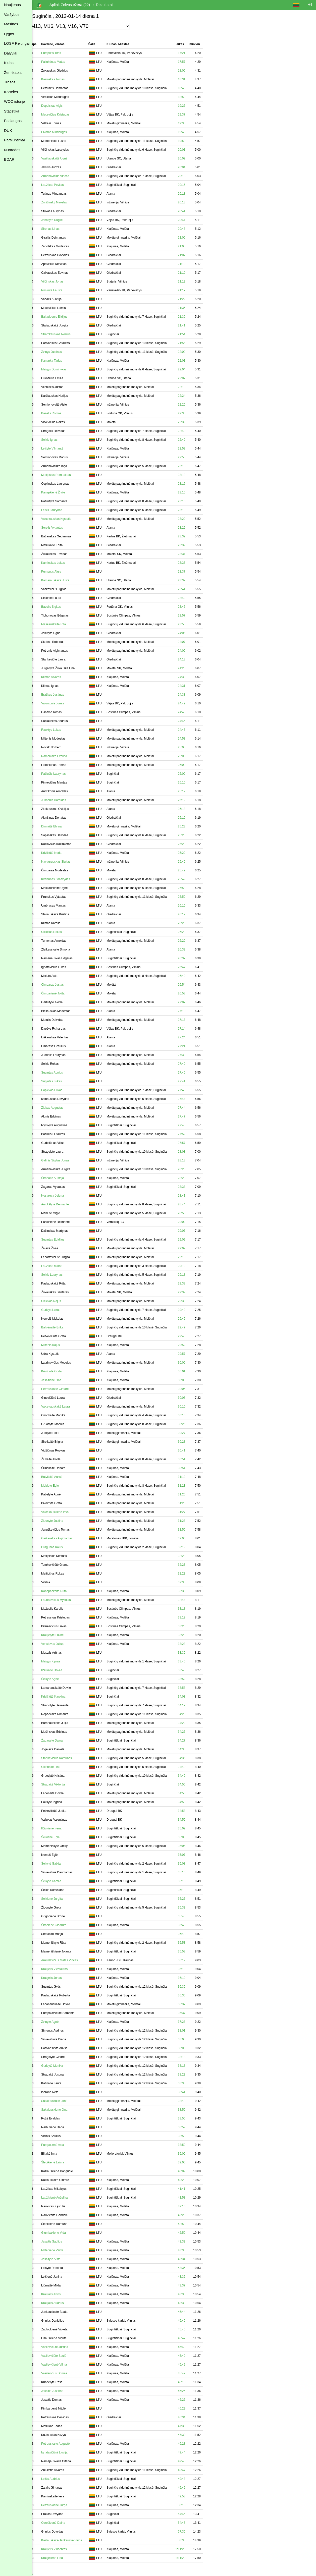 Image resolution: width=316 pixels, height=2576 pixels. What do you see at coordinates (78, 756) in the screenshot?
I see `Rameikaitė Evelina` at bounding box center [78, 756].